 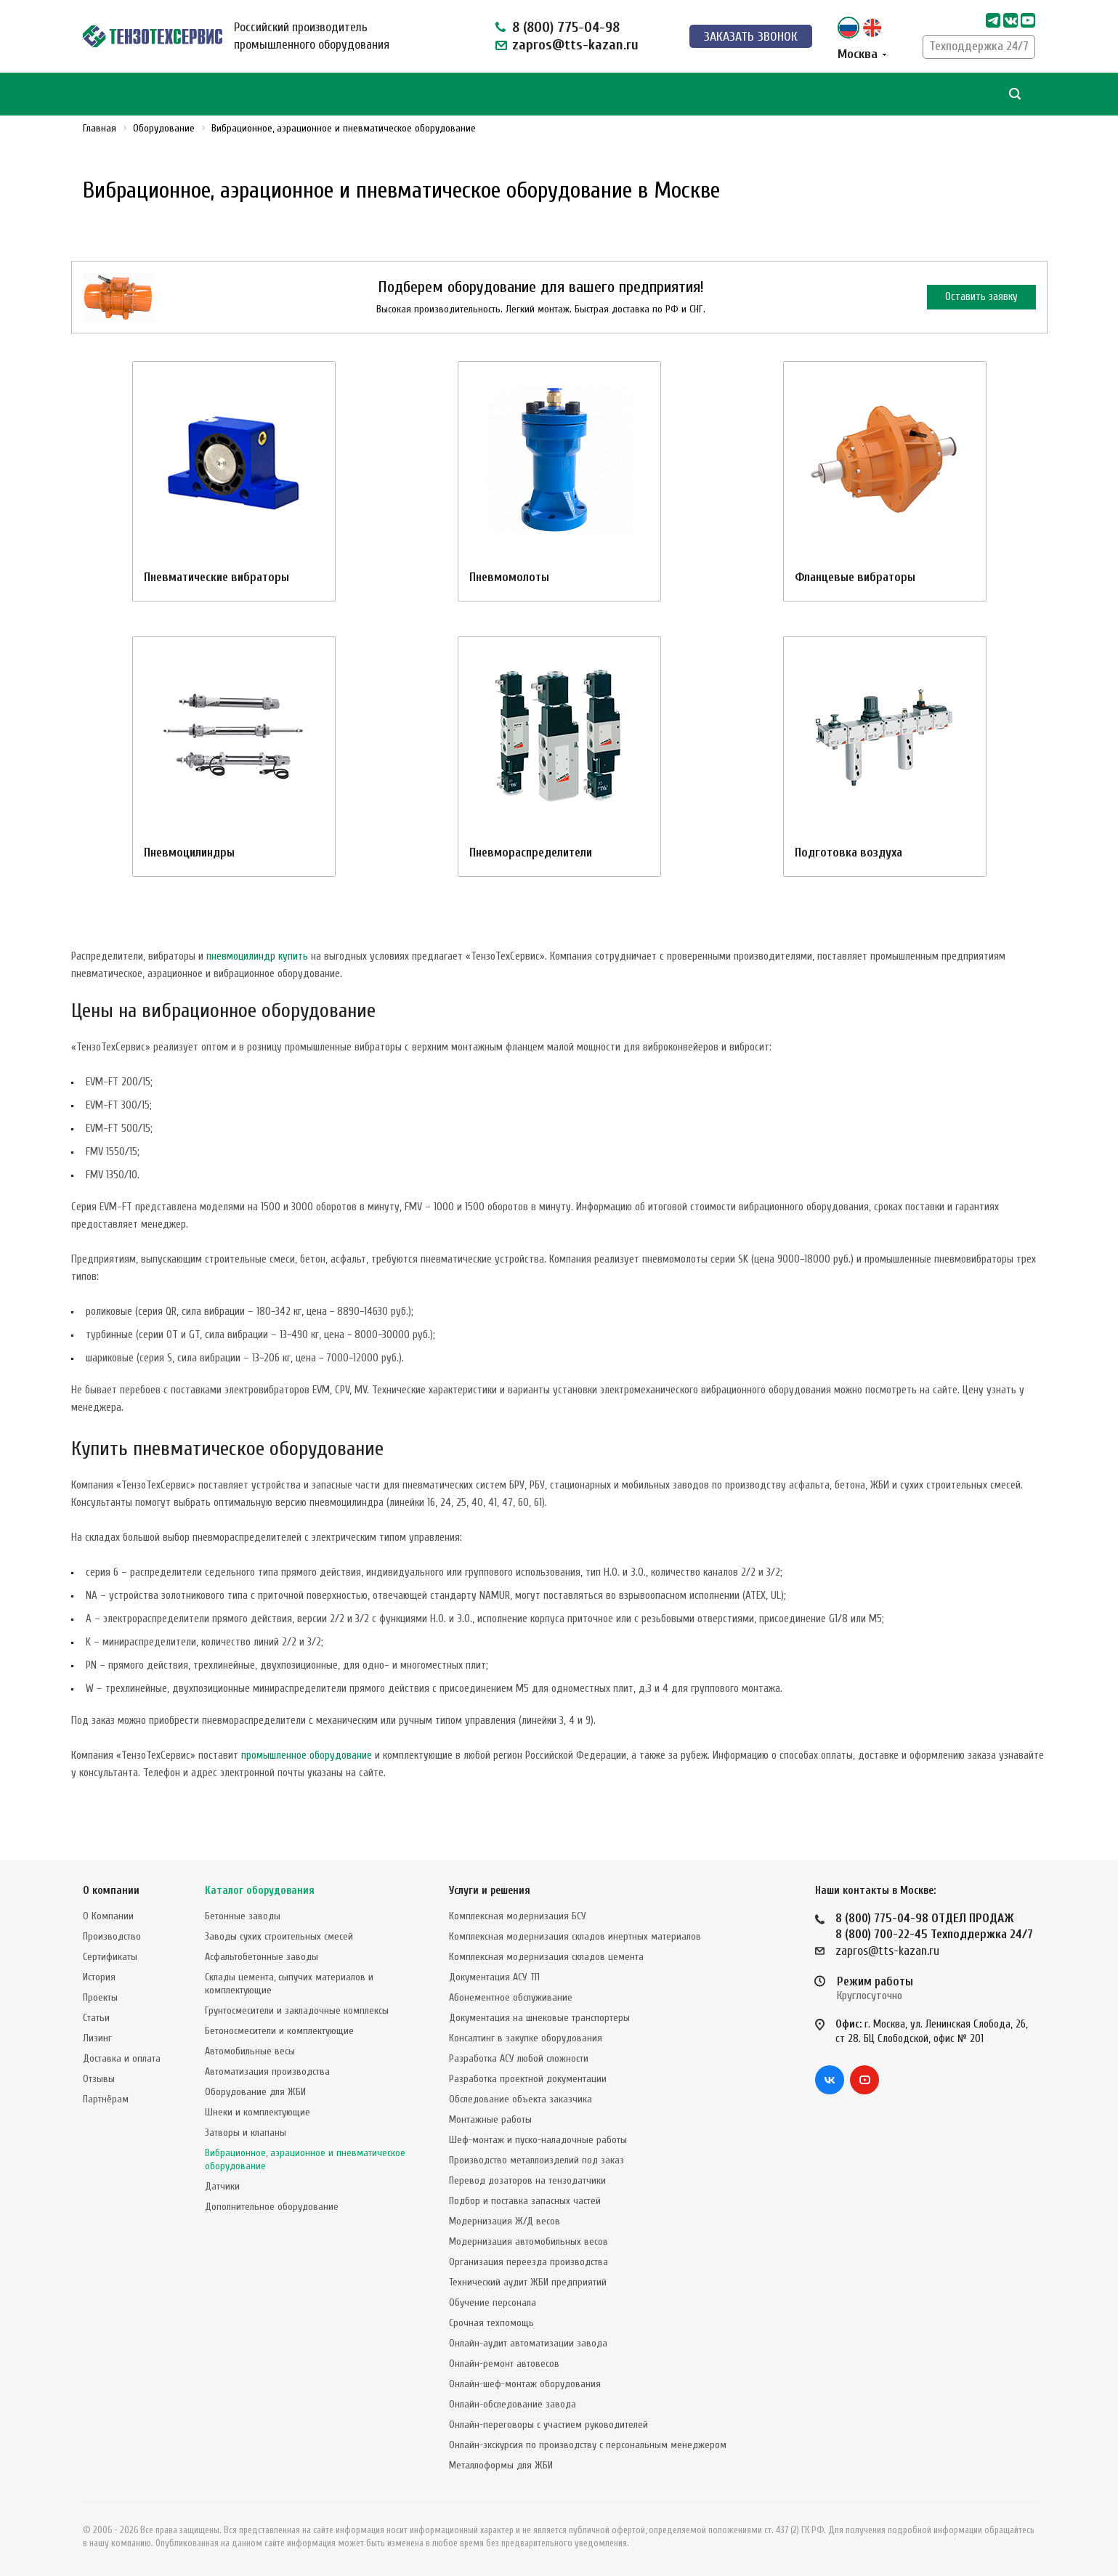 I want to click on Обследование объекта заказчика, so click(x=520, y=2099).